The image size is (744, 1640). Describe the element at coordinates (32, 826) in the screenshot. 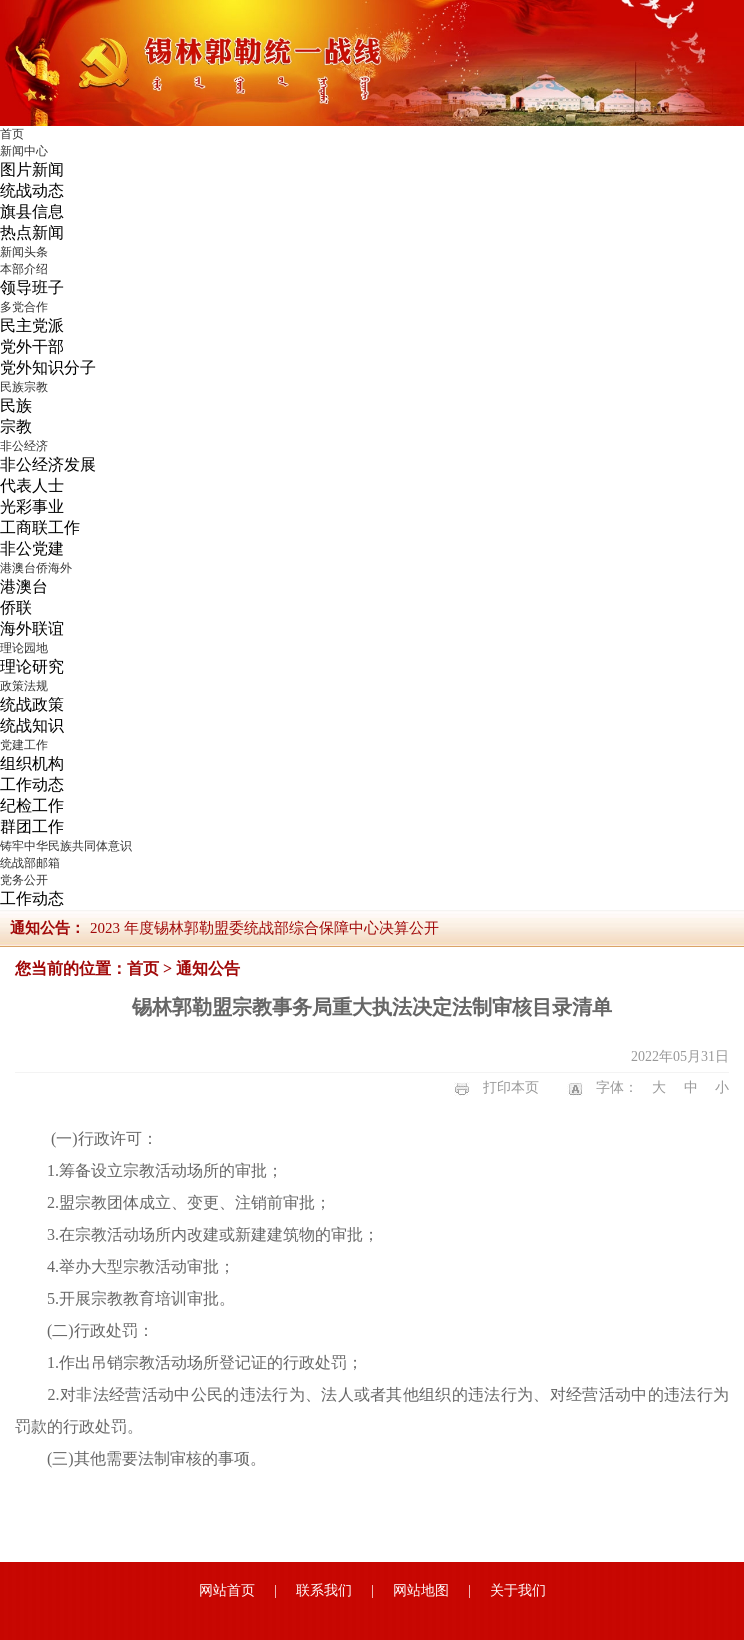

I see `群团工作` at that location.